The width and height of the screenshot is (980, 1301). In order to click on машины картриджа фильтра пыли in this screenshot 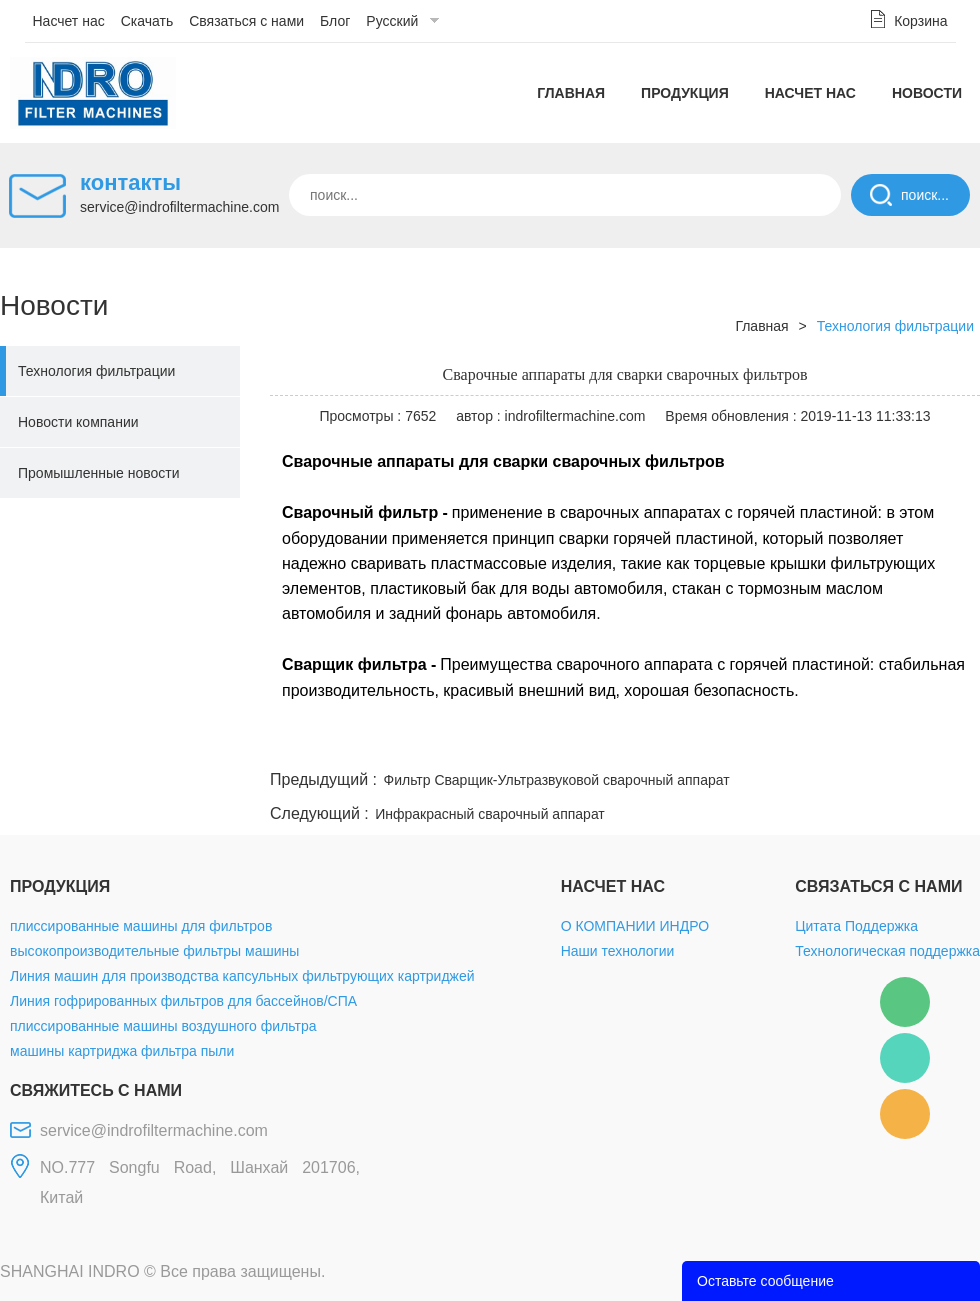, I will do `click(122, 1051)`.